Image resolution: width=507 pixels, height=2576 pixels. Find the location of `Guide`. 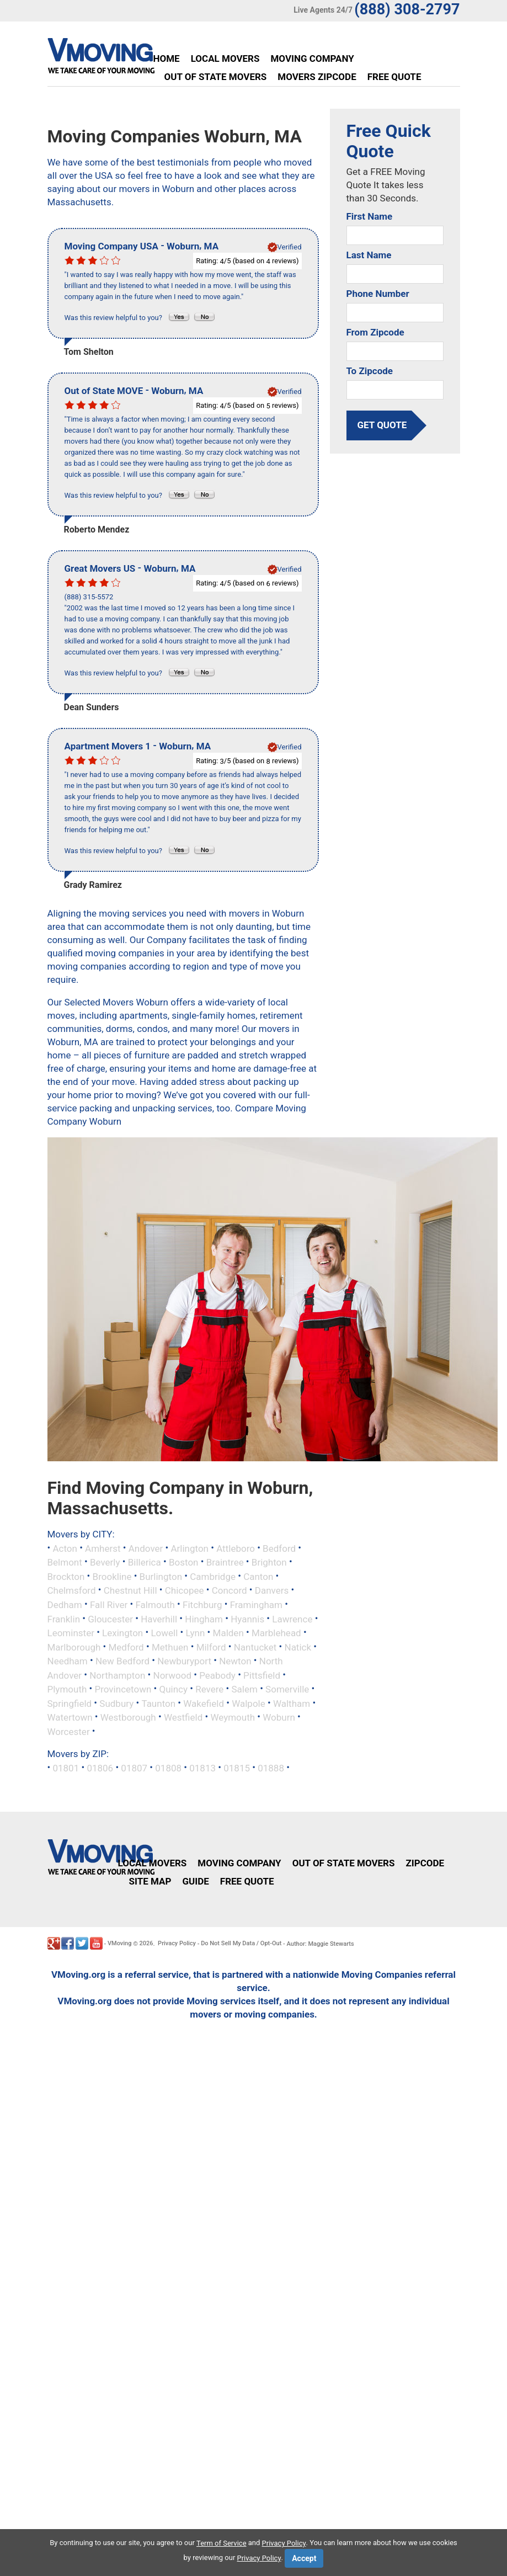

Guide is located at coordinates (195, 1881).